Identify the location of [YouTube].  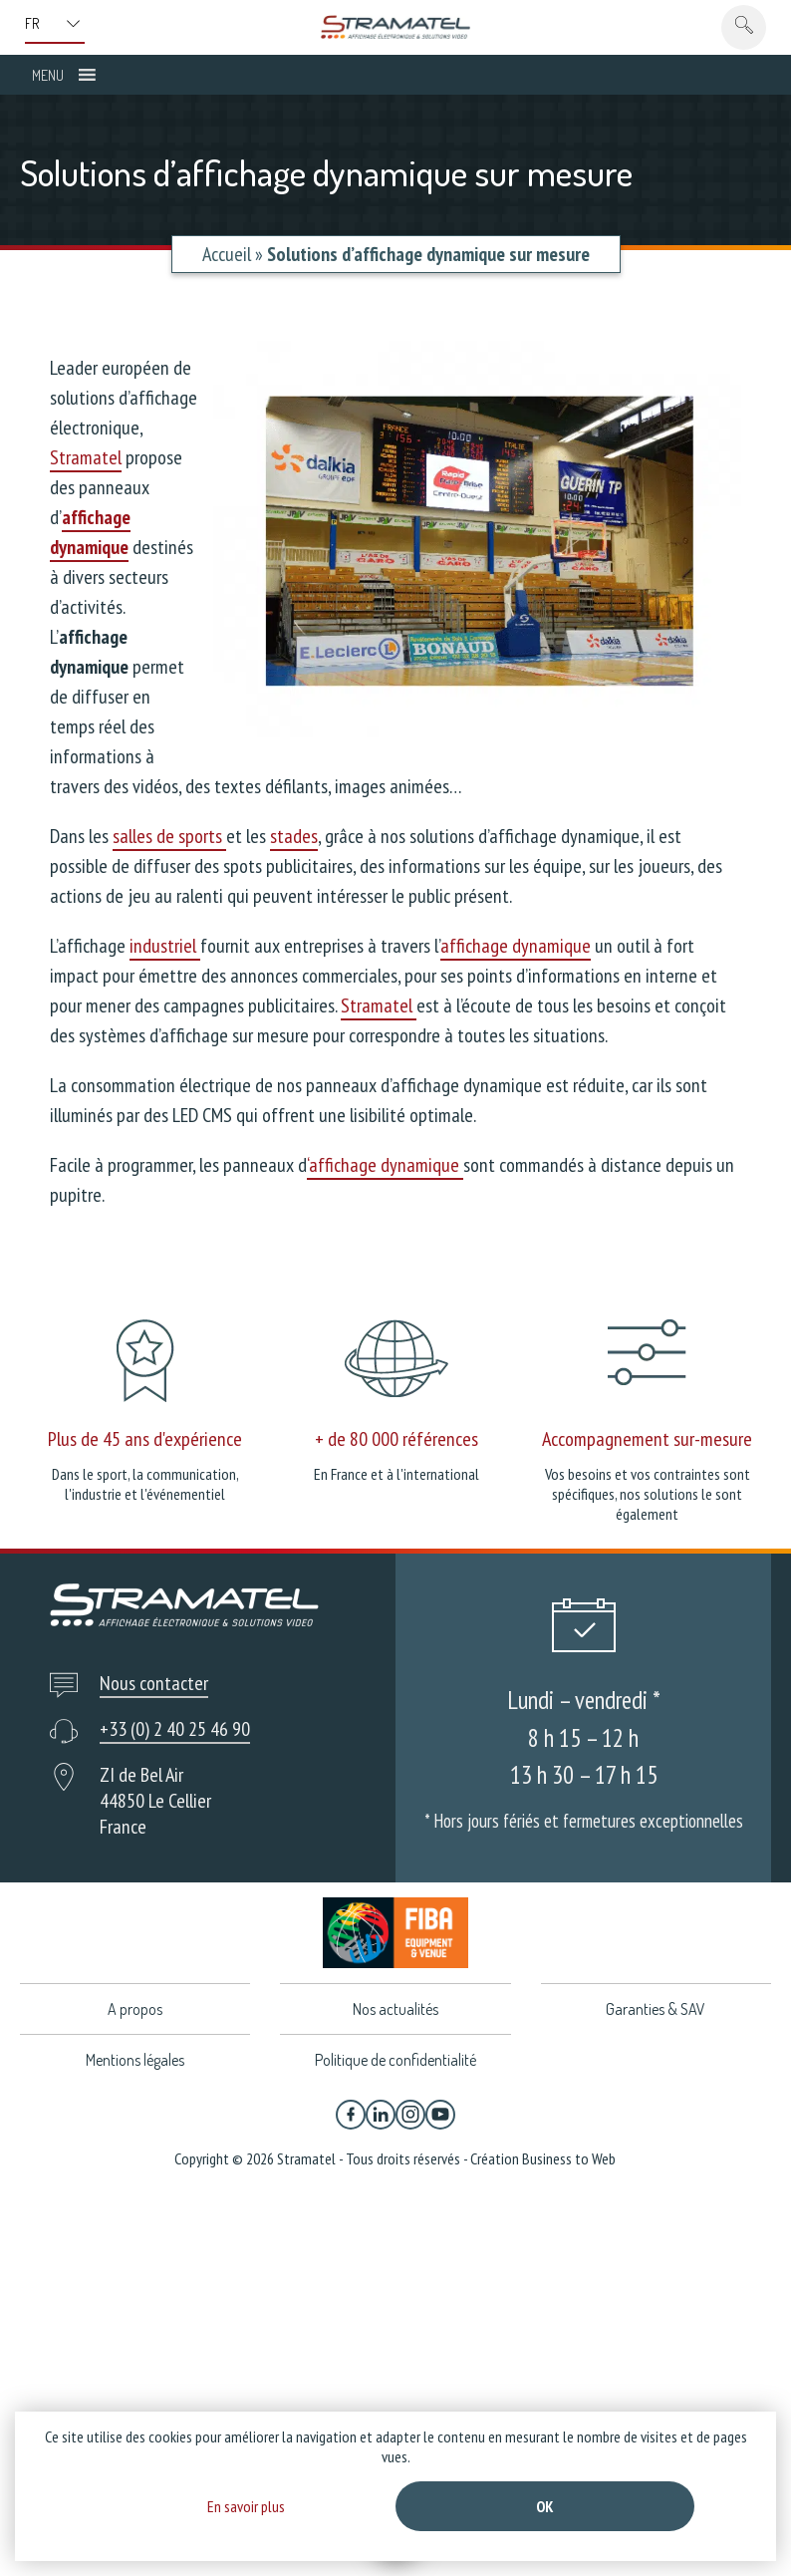
(440, 2115).